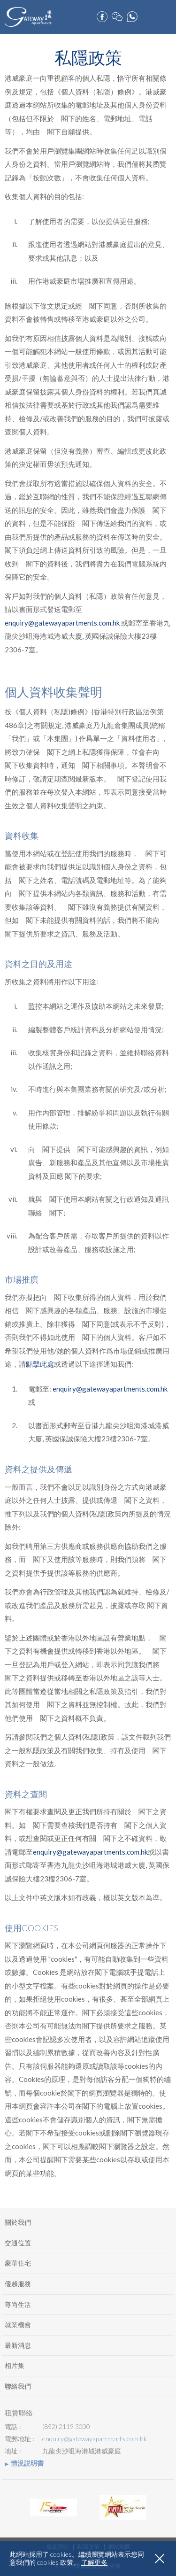  I want to click on 優越服務, so click(18, 2284).